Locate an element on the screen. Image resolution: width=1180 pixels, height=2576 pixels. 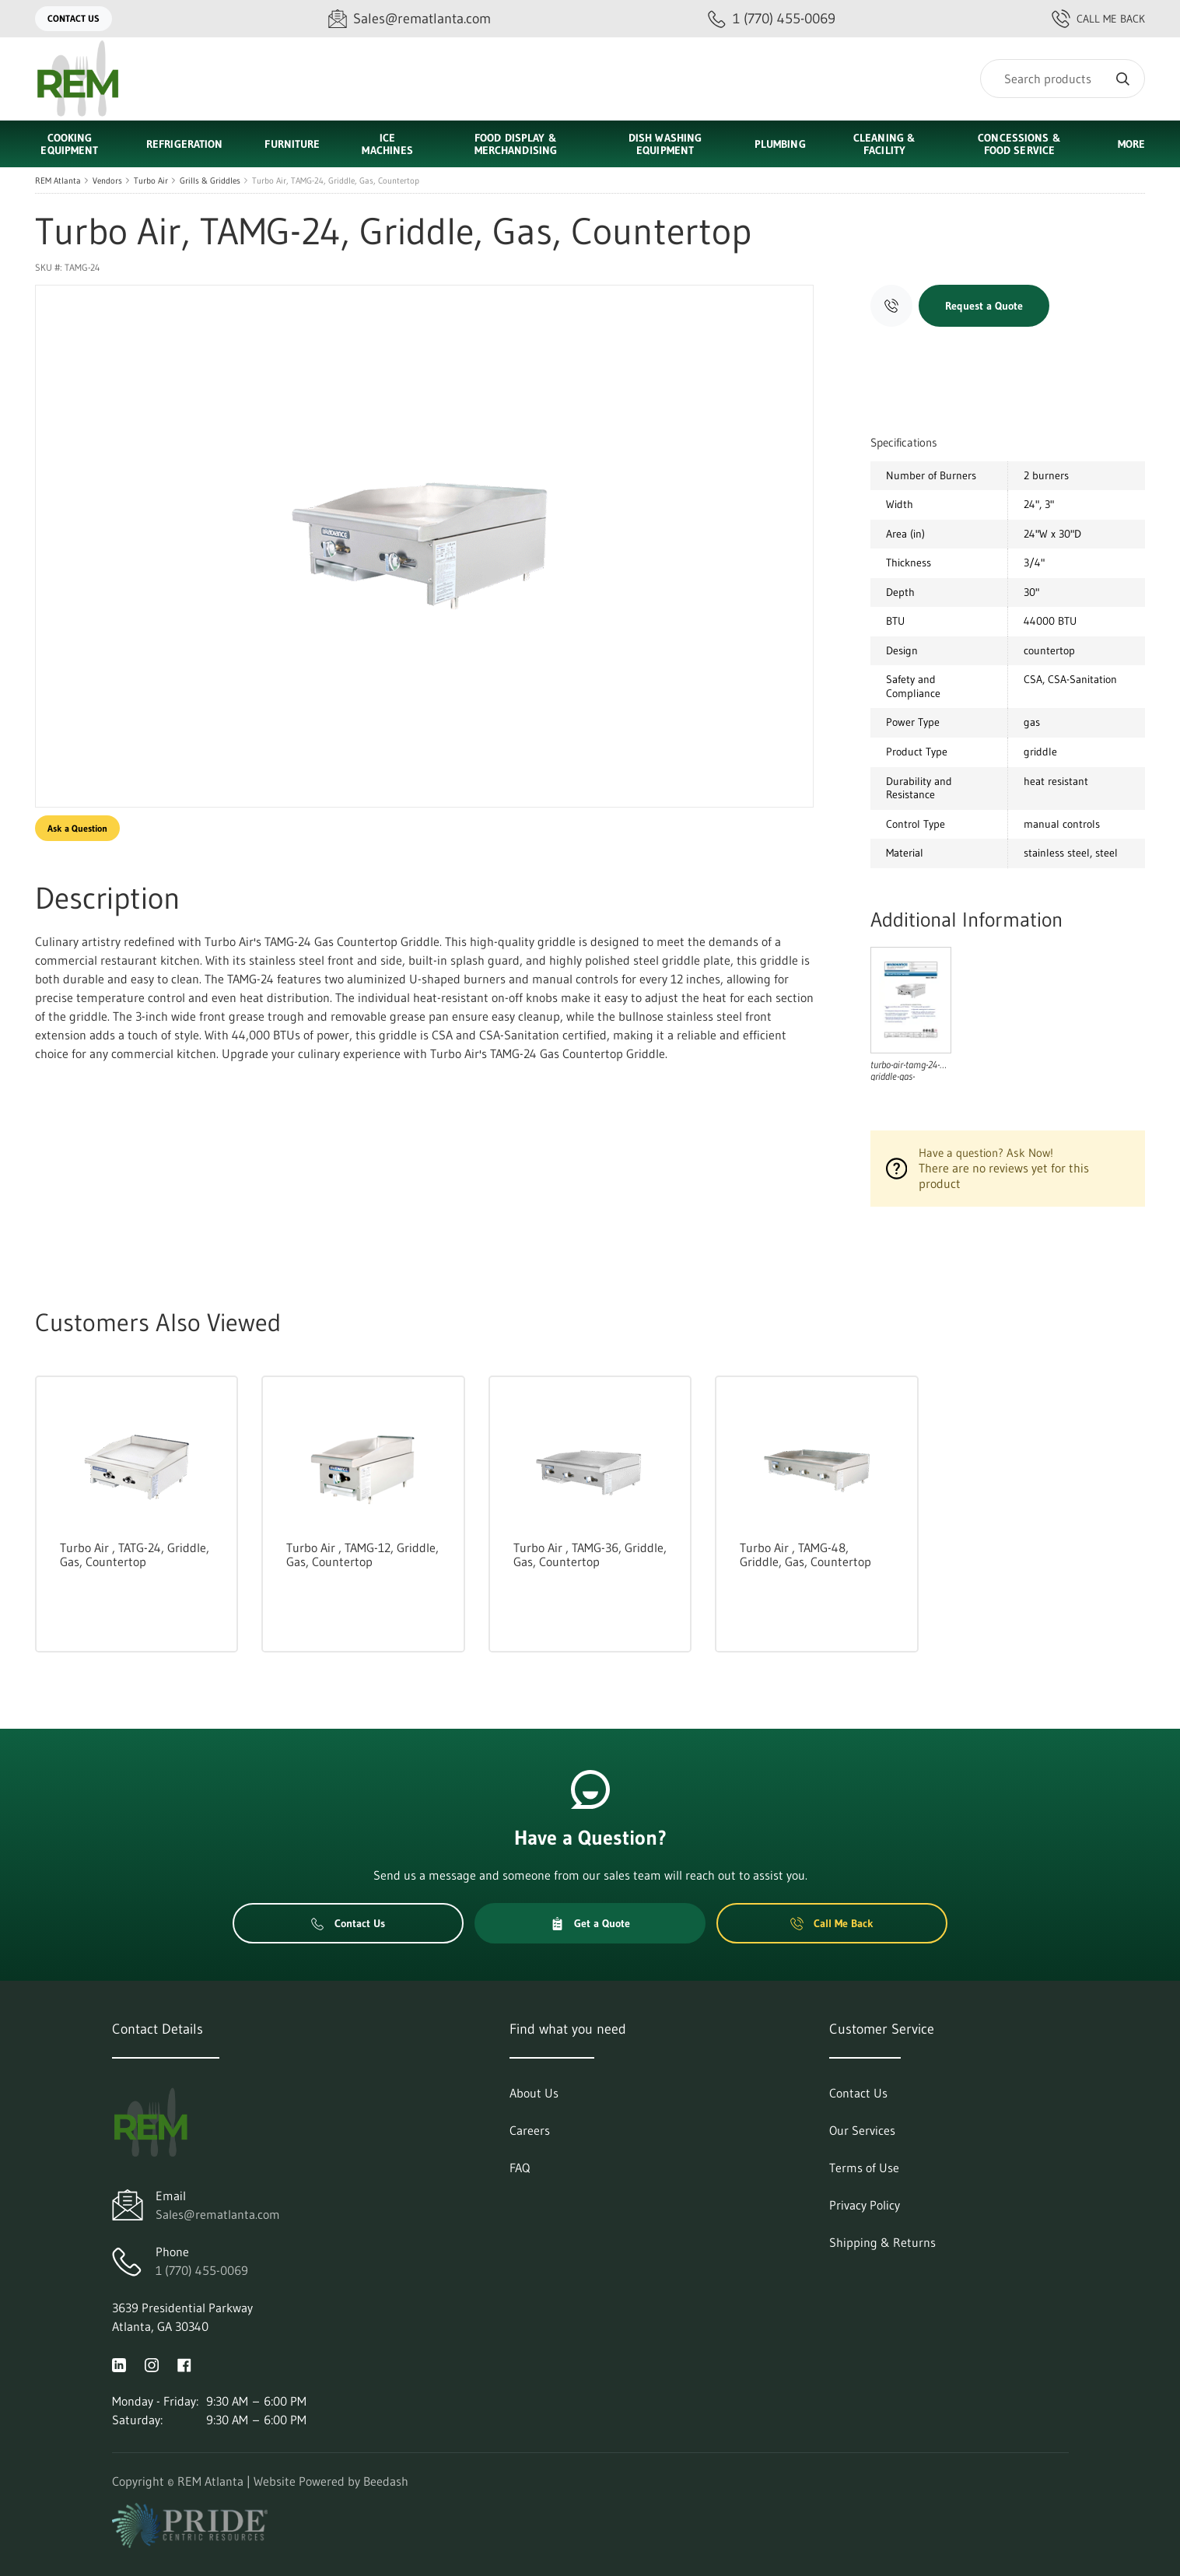
Sales@rematlanta.com is located at coordinates (218, 2214).